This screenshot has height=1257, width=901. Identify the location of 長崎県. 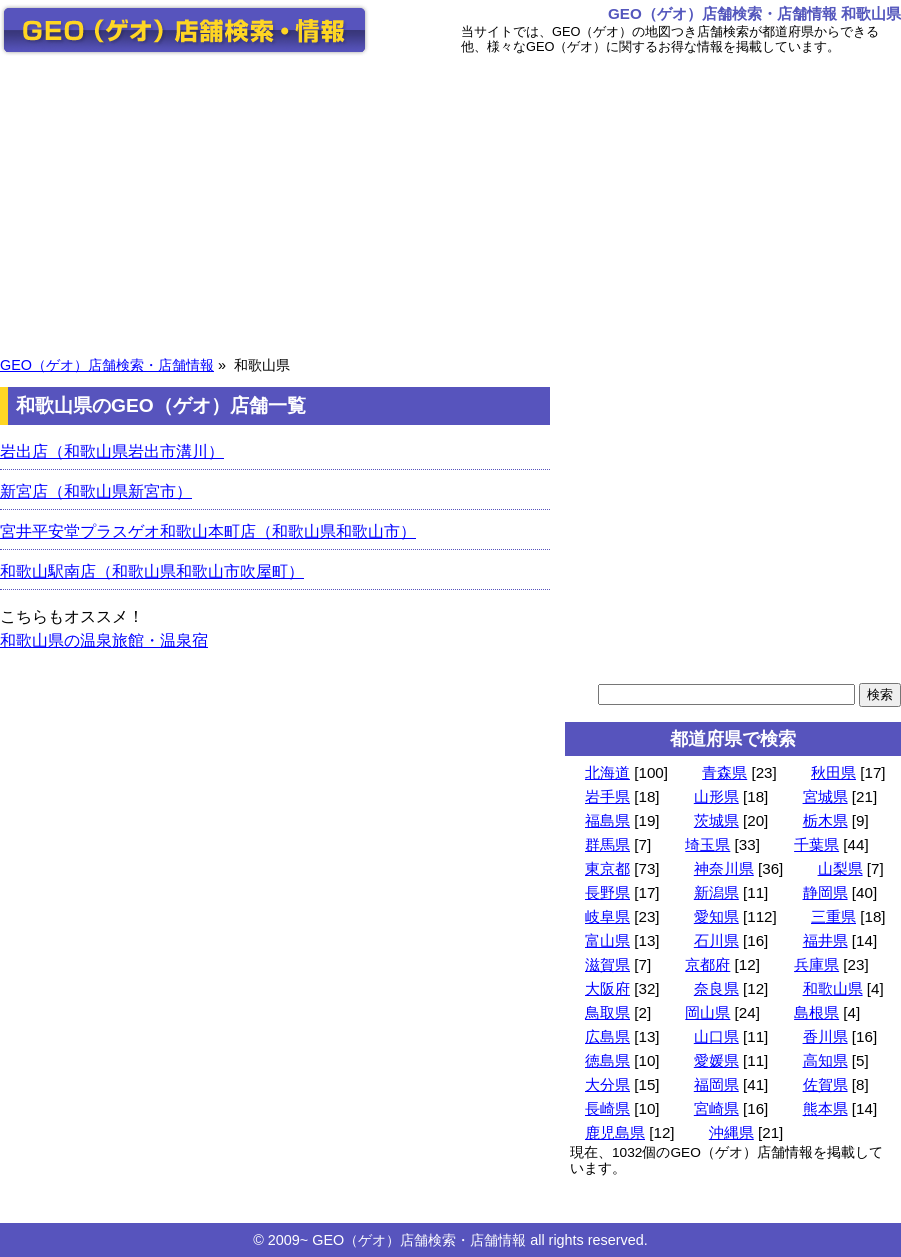
(607, 1108).